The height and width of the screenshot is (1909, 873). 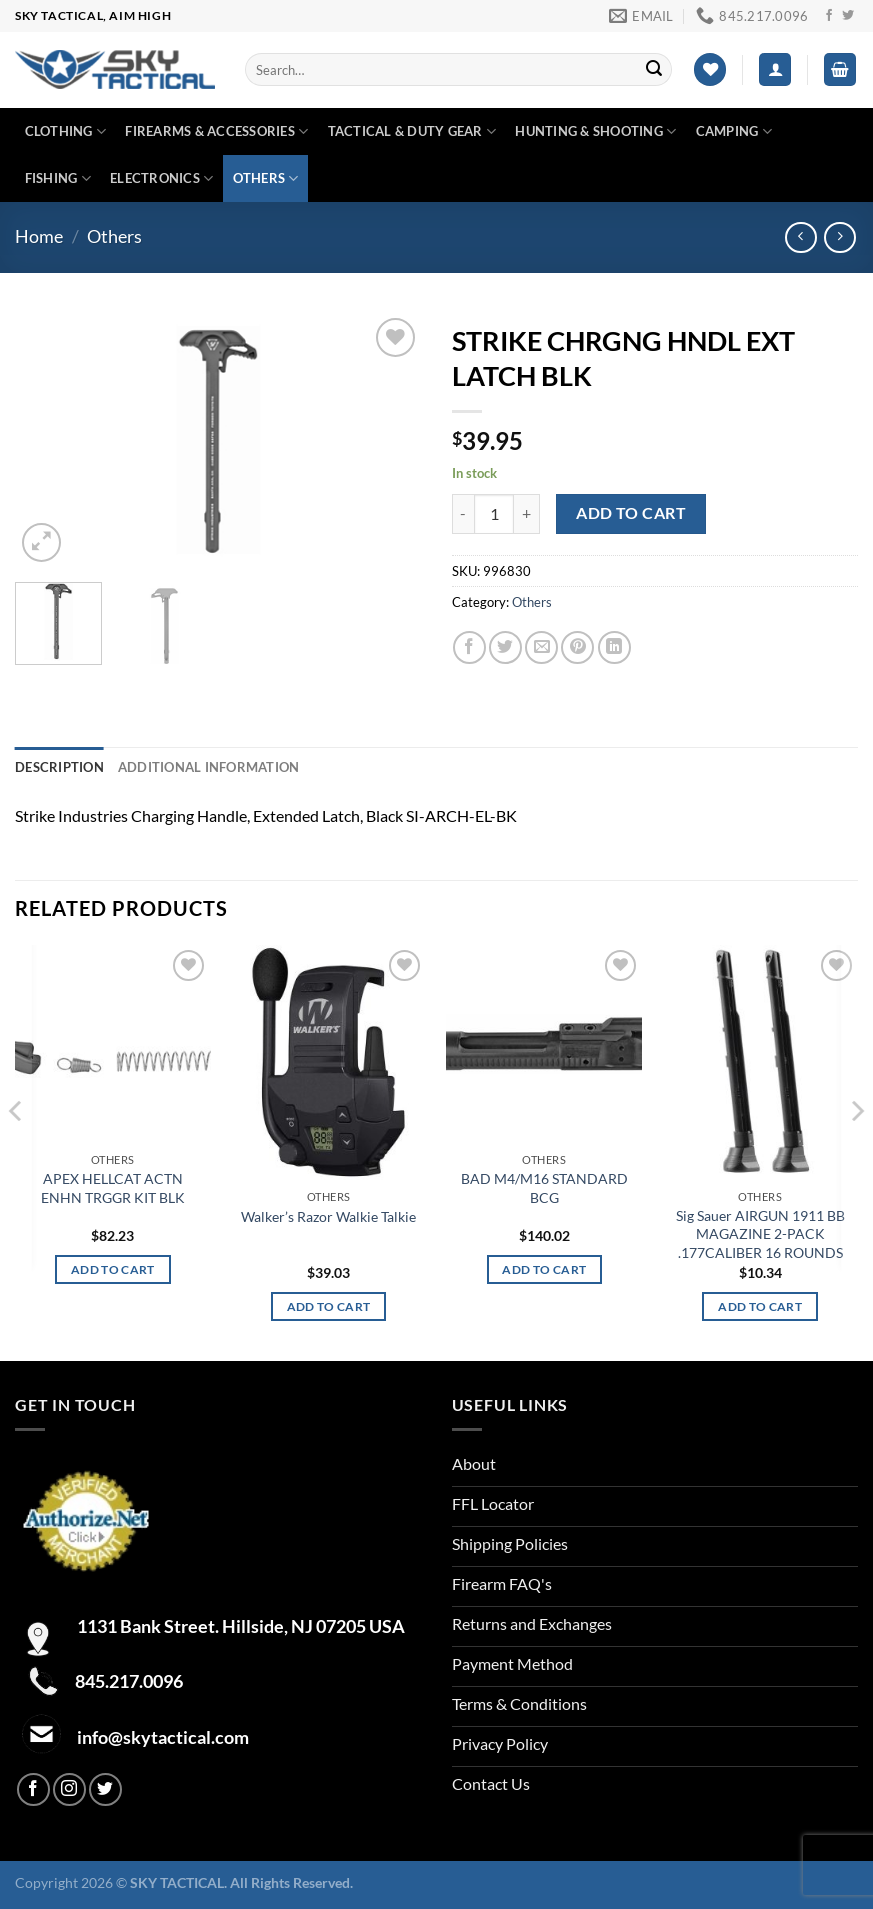 I want to click on [Submit], so click(x=654, y=70).